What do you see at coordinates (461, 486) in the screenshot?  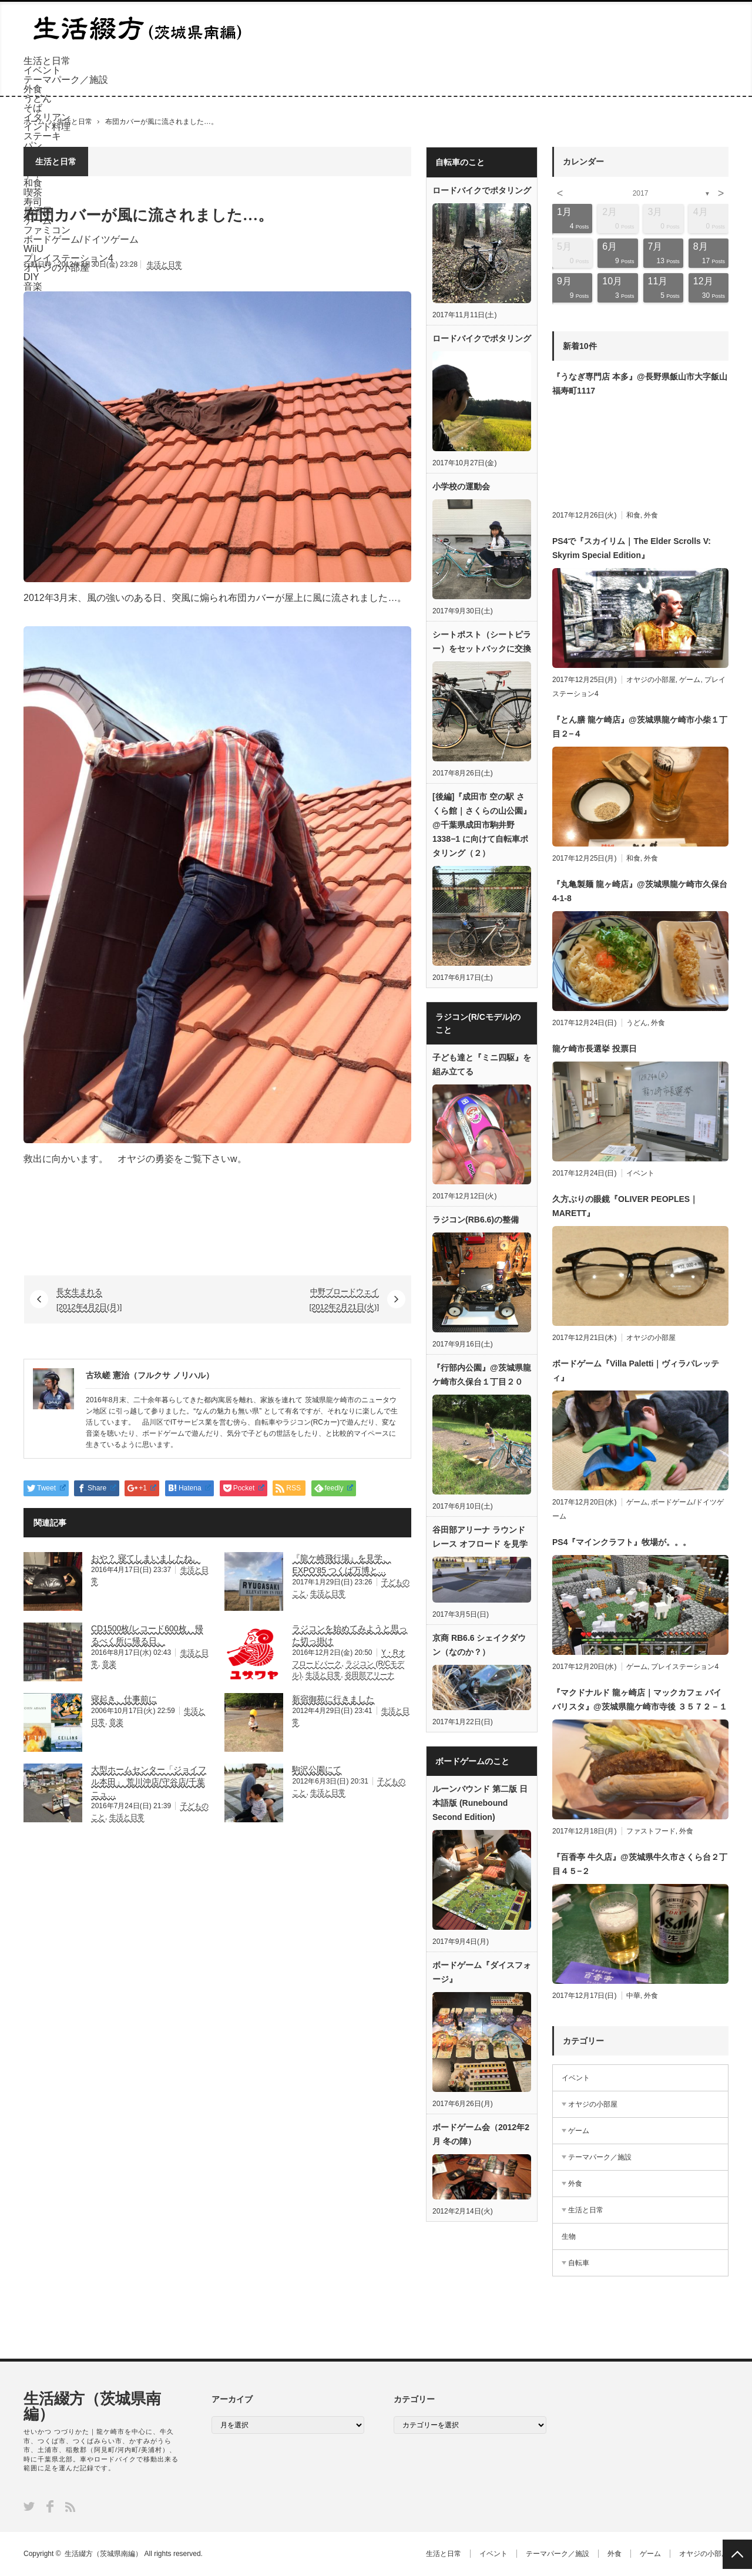 I see `小学校の運動会` at bounding box center [461, 486].